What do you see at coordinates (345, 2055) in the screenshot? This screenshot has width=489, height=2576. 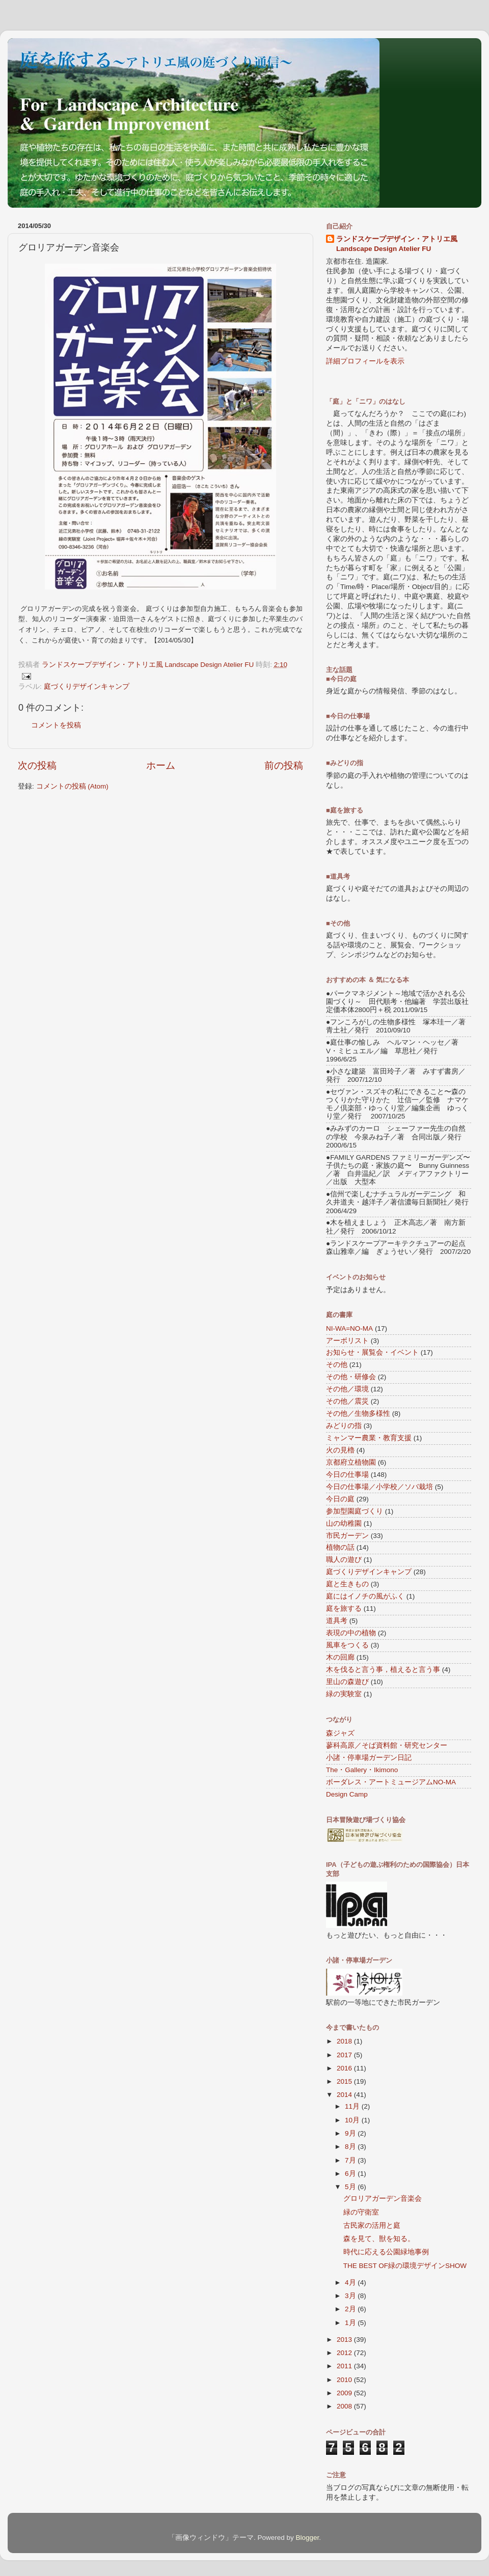 I see `2017` at bounding box center [345, 2055].